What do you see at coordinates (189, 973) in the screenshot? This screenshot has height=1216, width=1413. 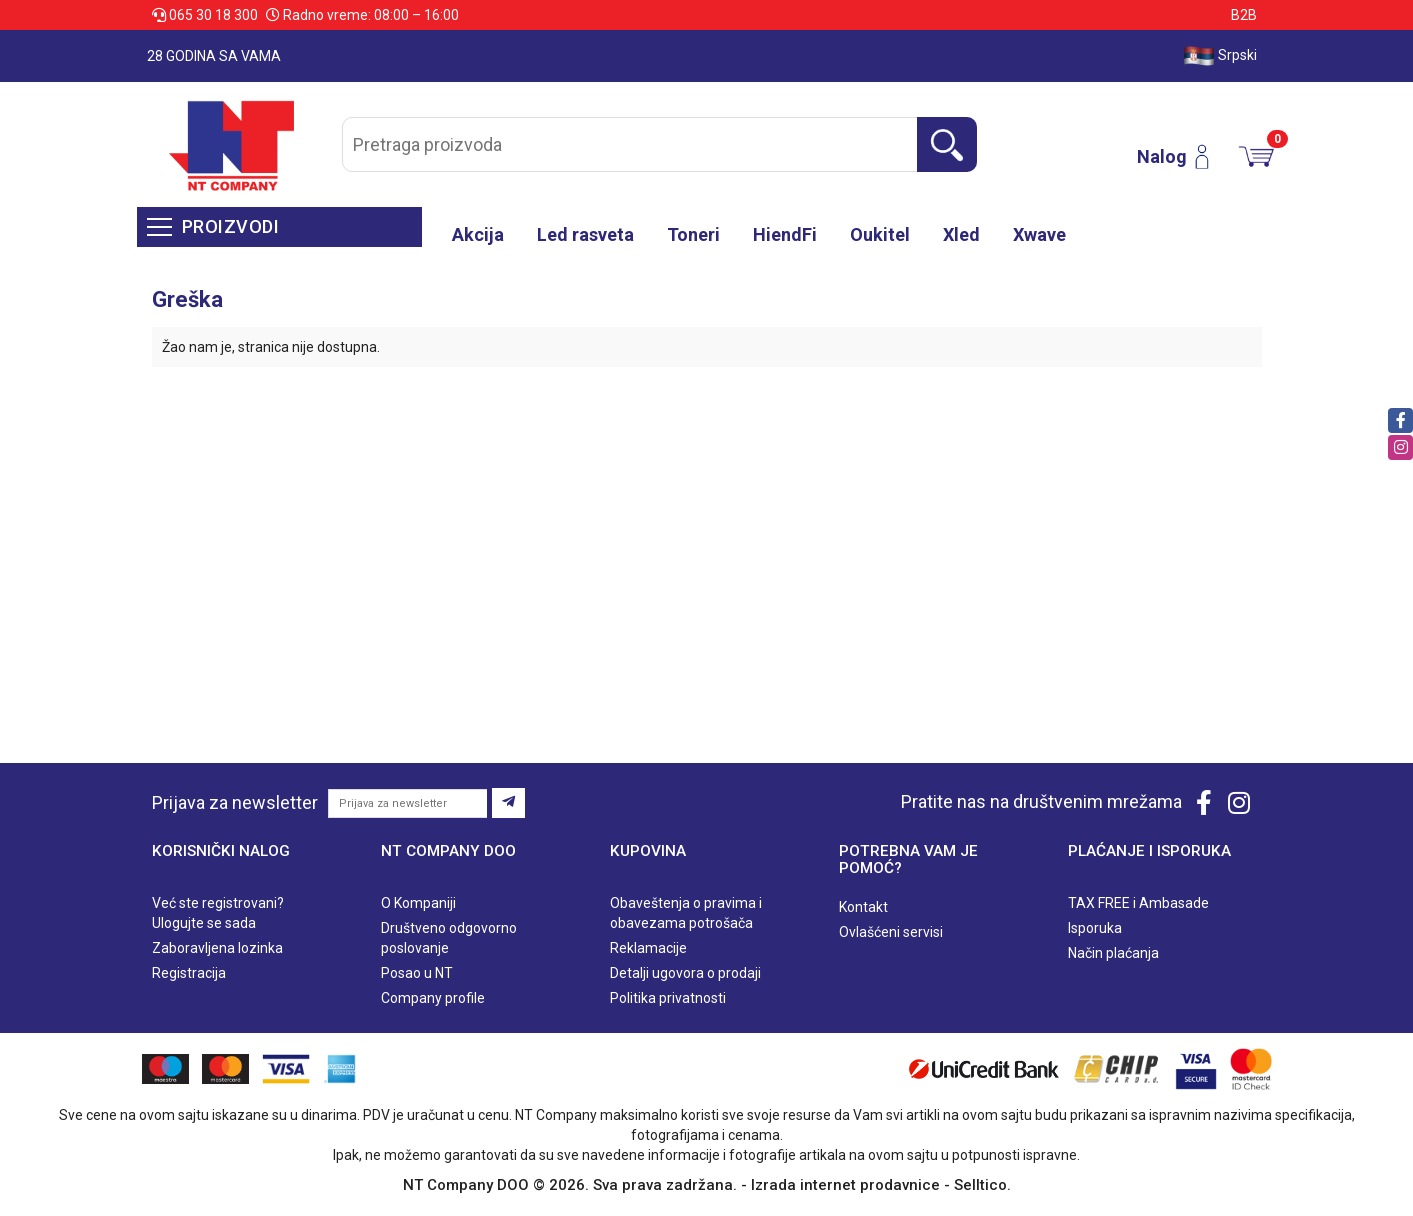 I see `Registracija` at bounding box center [189, 973].